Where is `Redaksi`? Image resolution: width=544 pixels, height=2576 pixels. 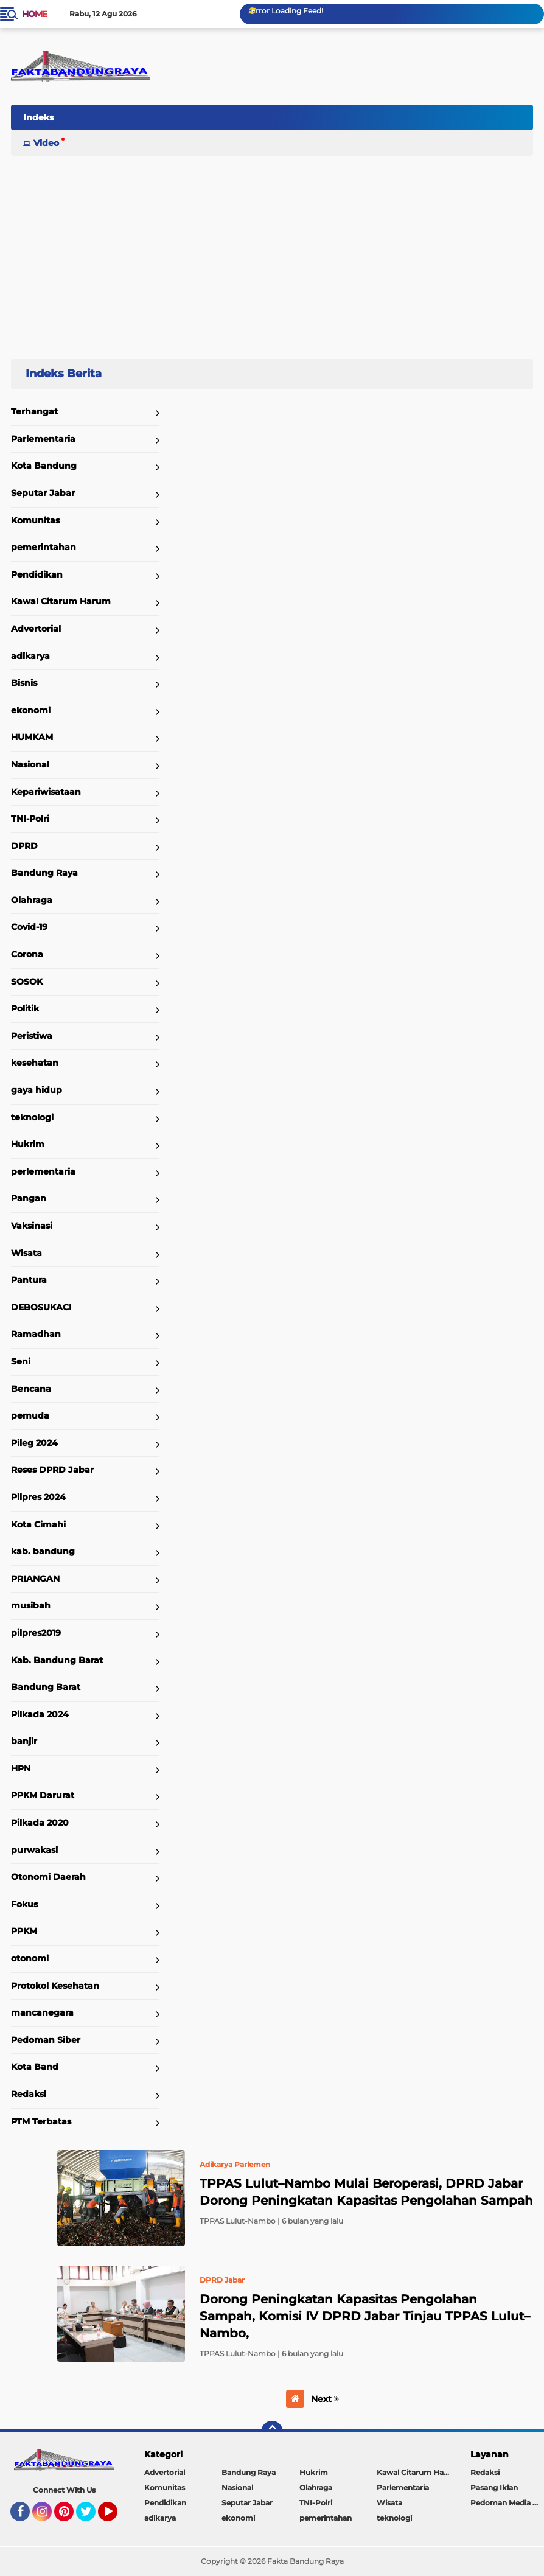 Redaksi is located at coordinates (28, 2094).